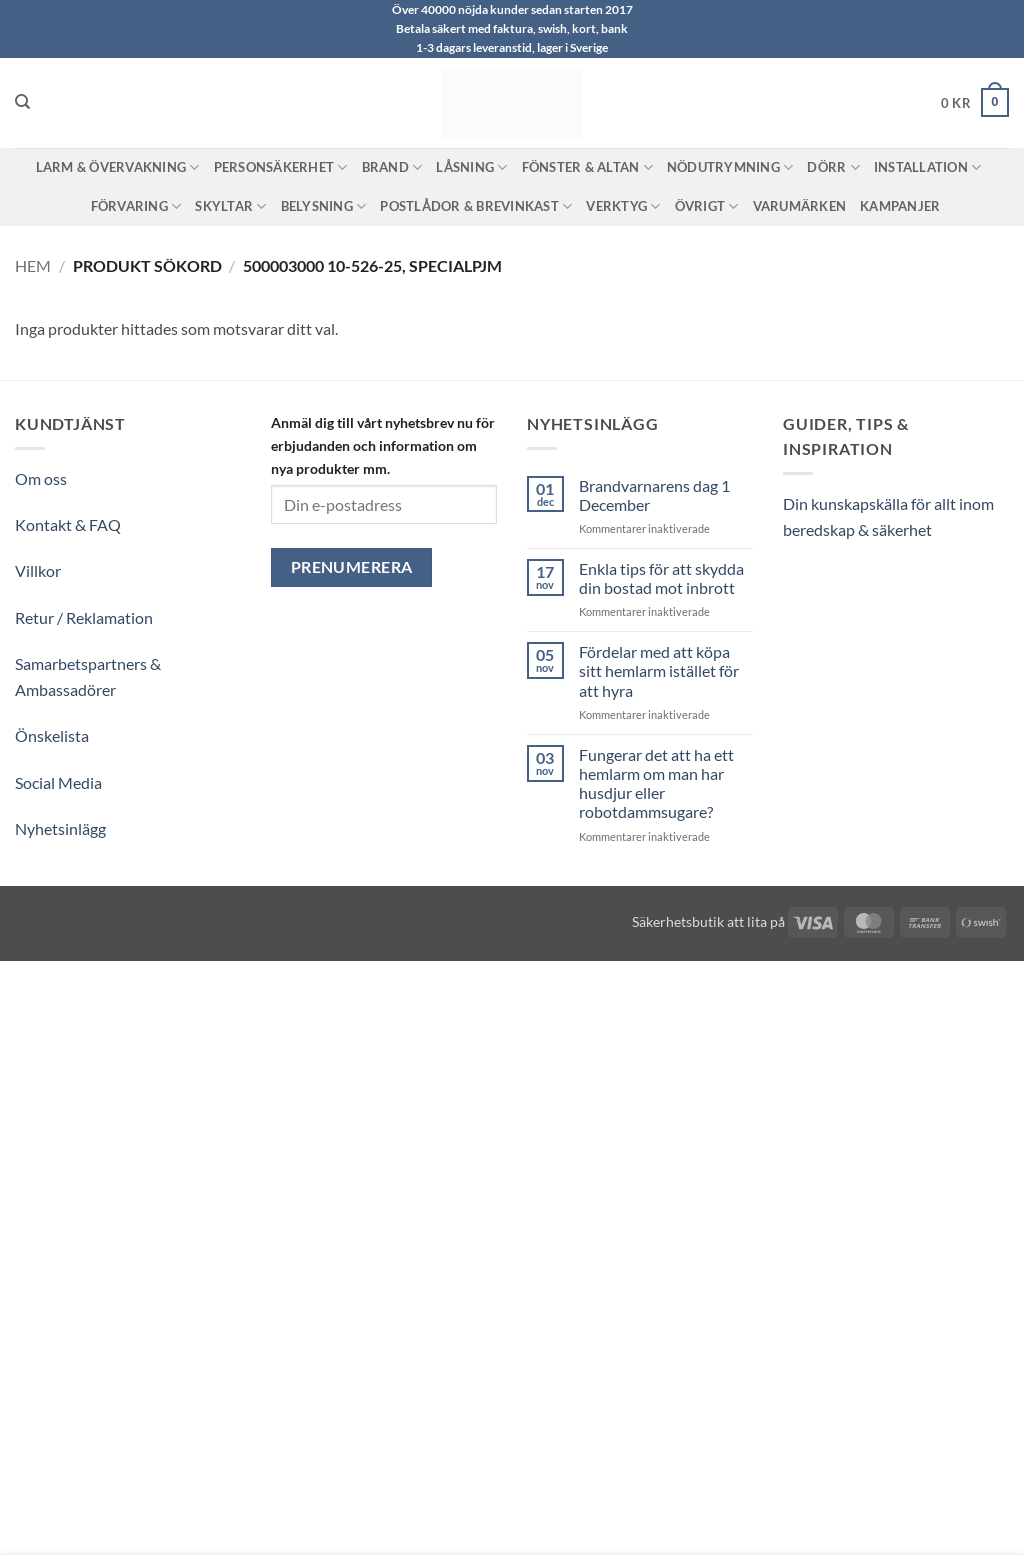 The width and height of the screenshot is (1024, 1555). Describe the element at coordinates (41, 478) in the screenshot. I see `Om oss` at that location.